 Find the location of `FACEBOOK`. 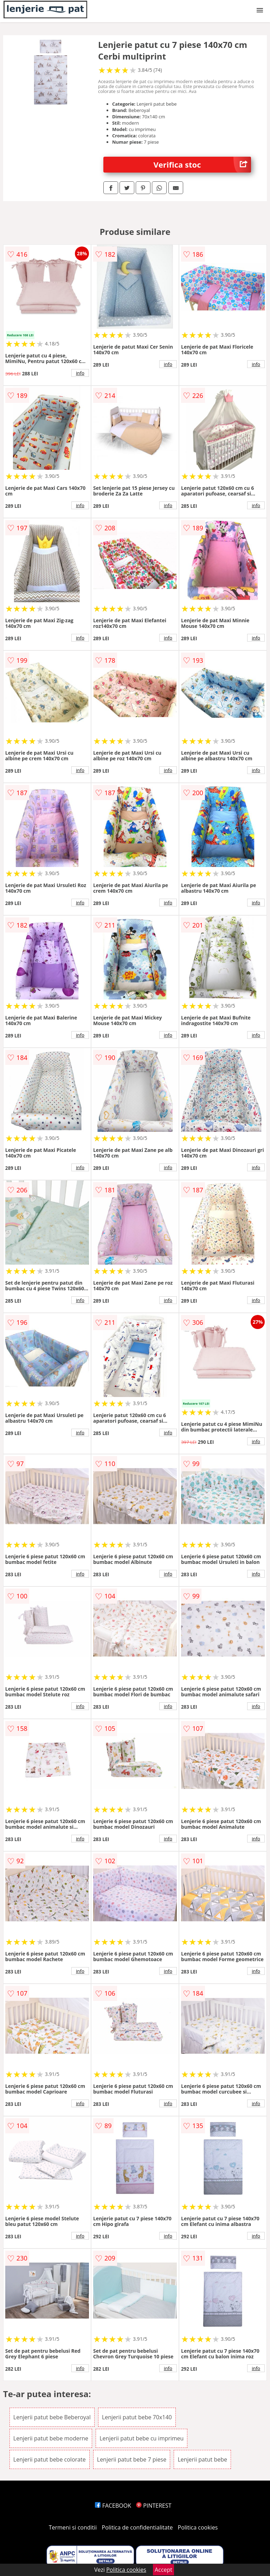

FACEBOOK is located at coordinates (113, 2505).